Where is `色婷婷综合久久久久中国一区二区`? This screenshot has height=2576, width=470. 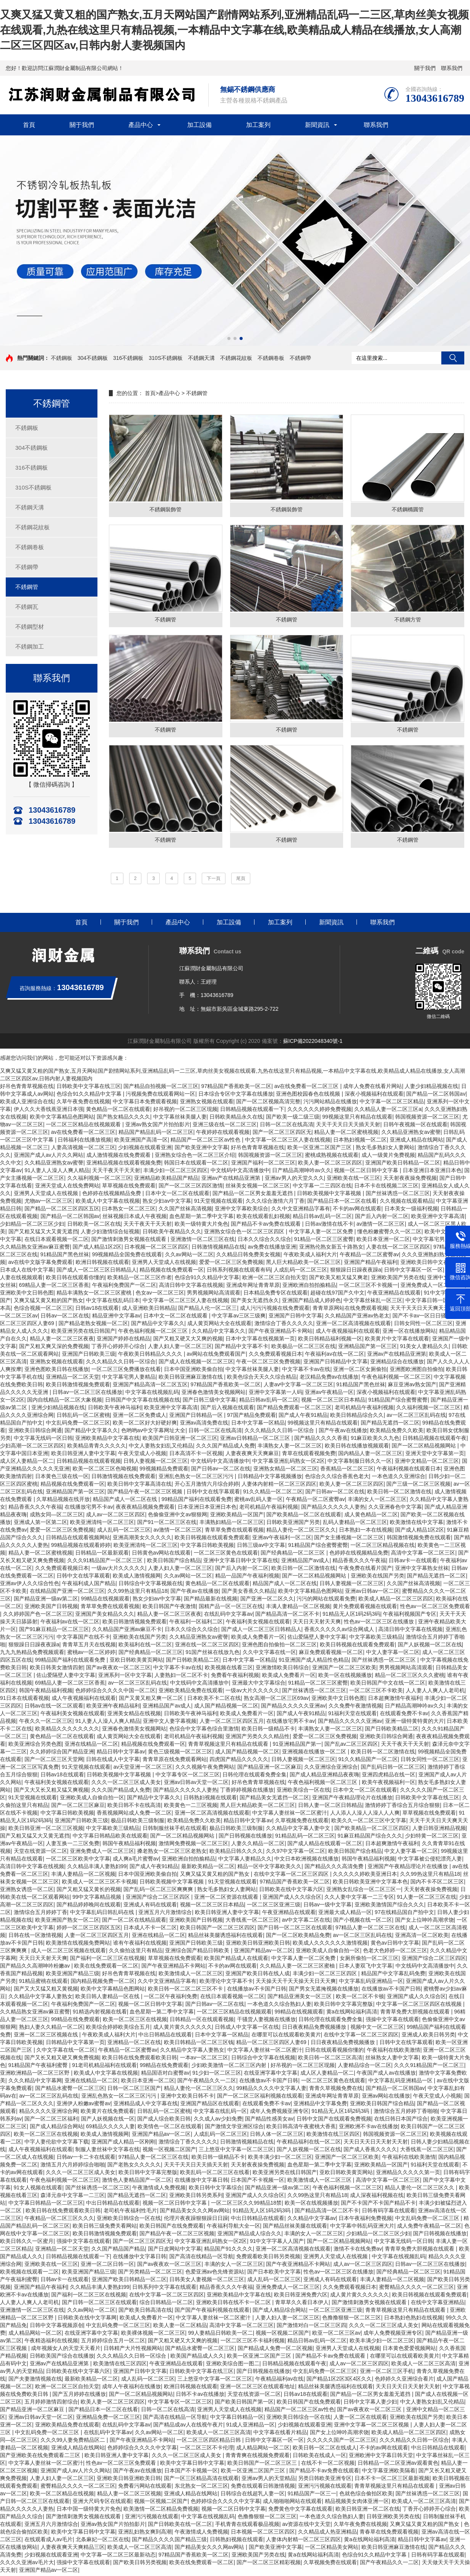 色婷婷综合久久久久中国一区二区 is located at coordinates (115, 1693).